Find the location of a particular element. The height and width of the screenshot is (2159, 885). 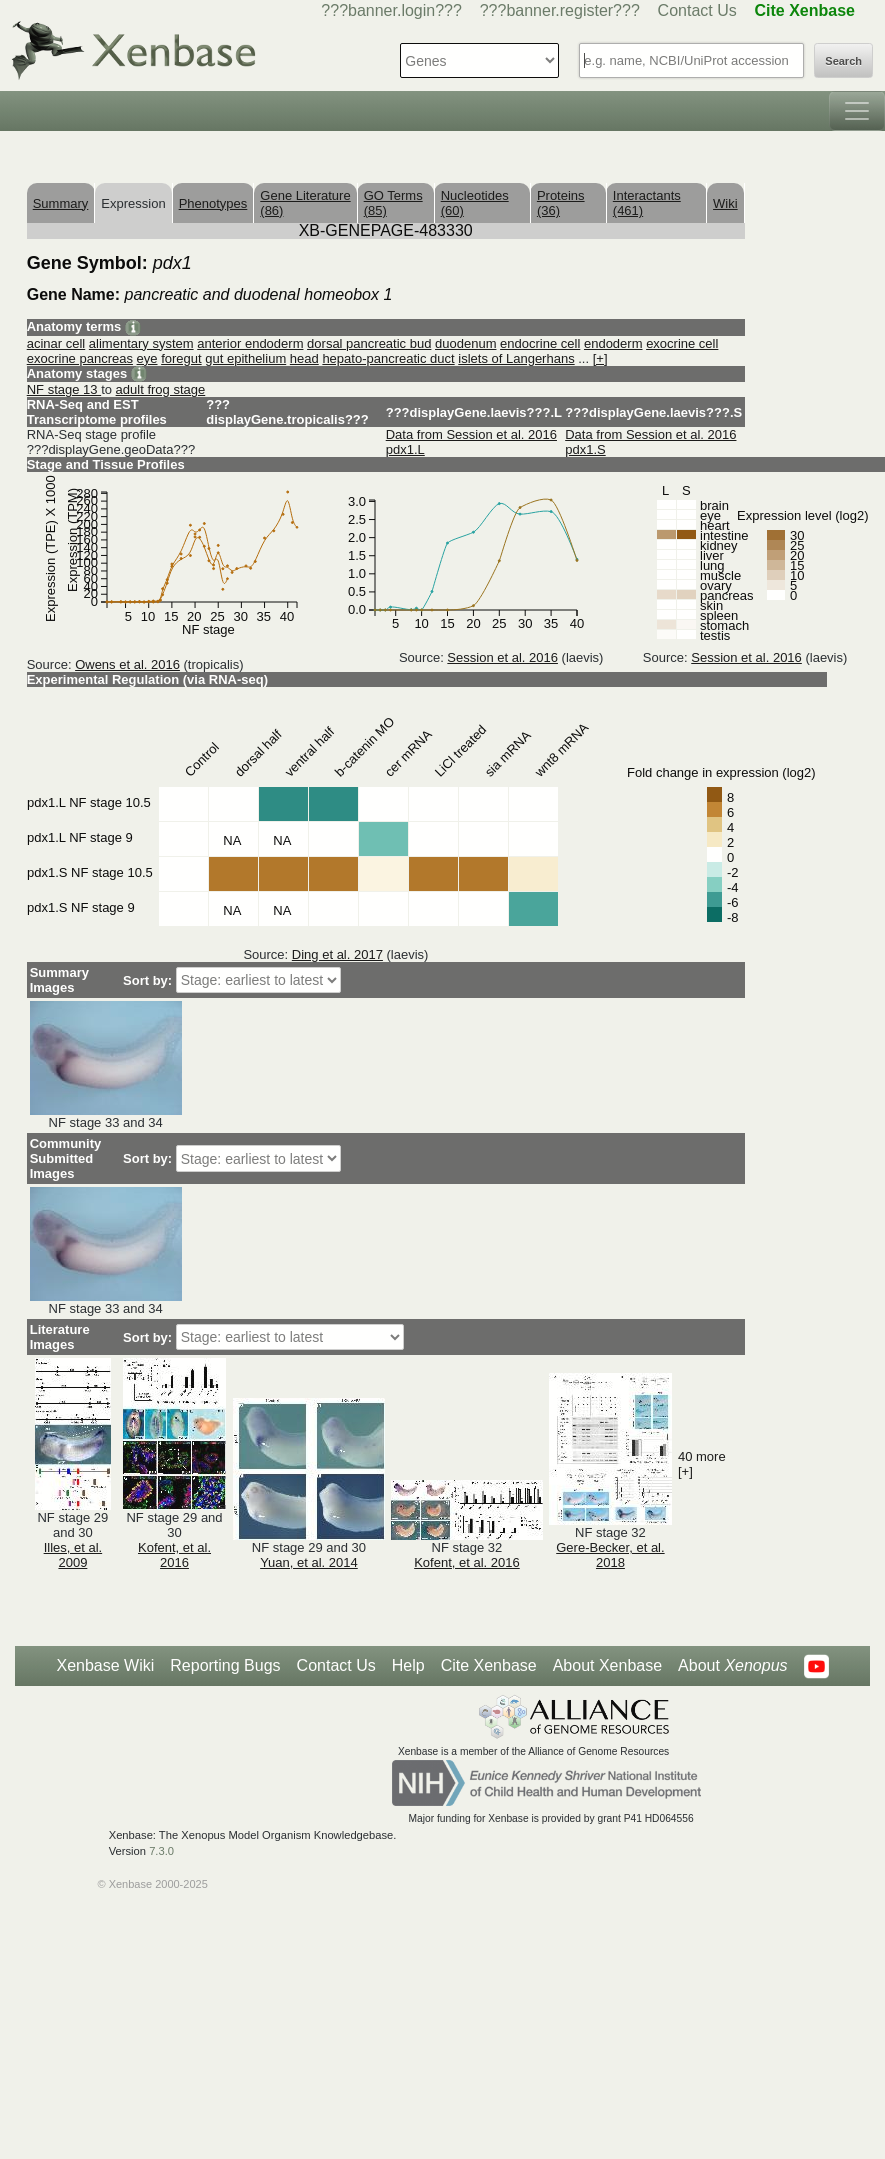

[+] is located at coordinates (600, 358).